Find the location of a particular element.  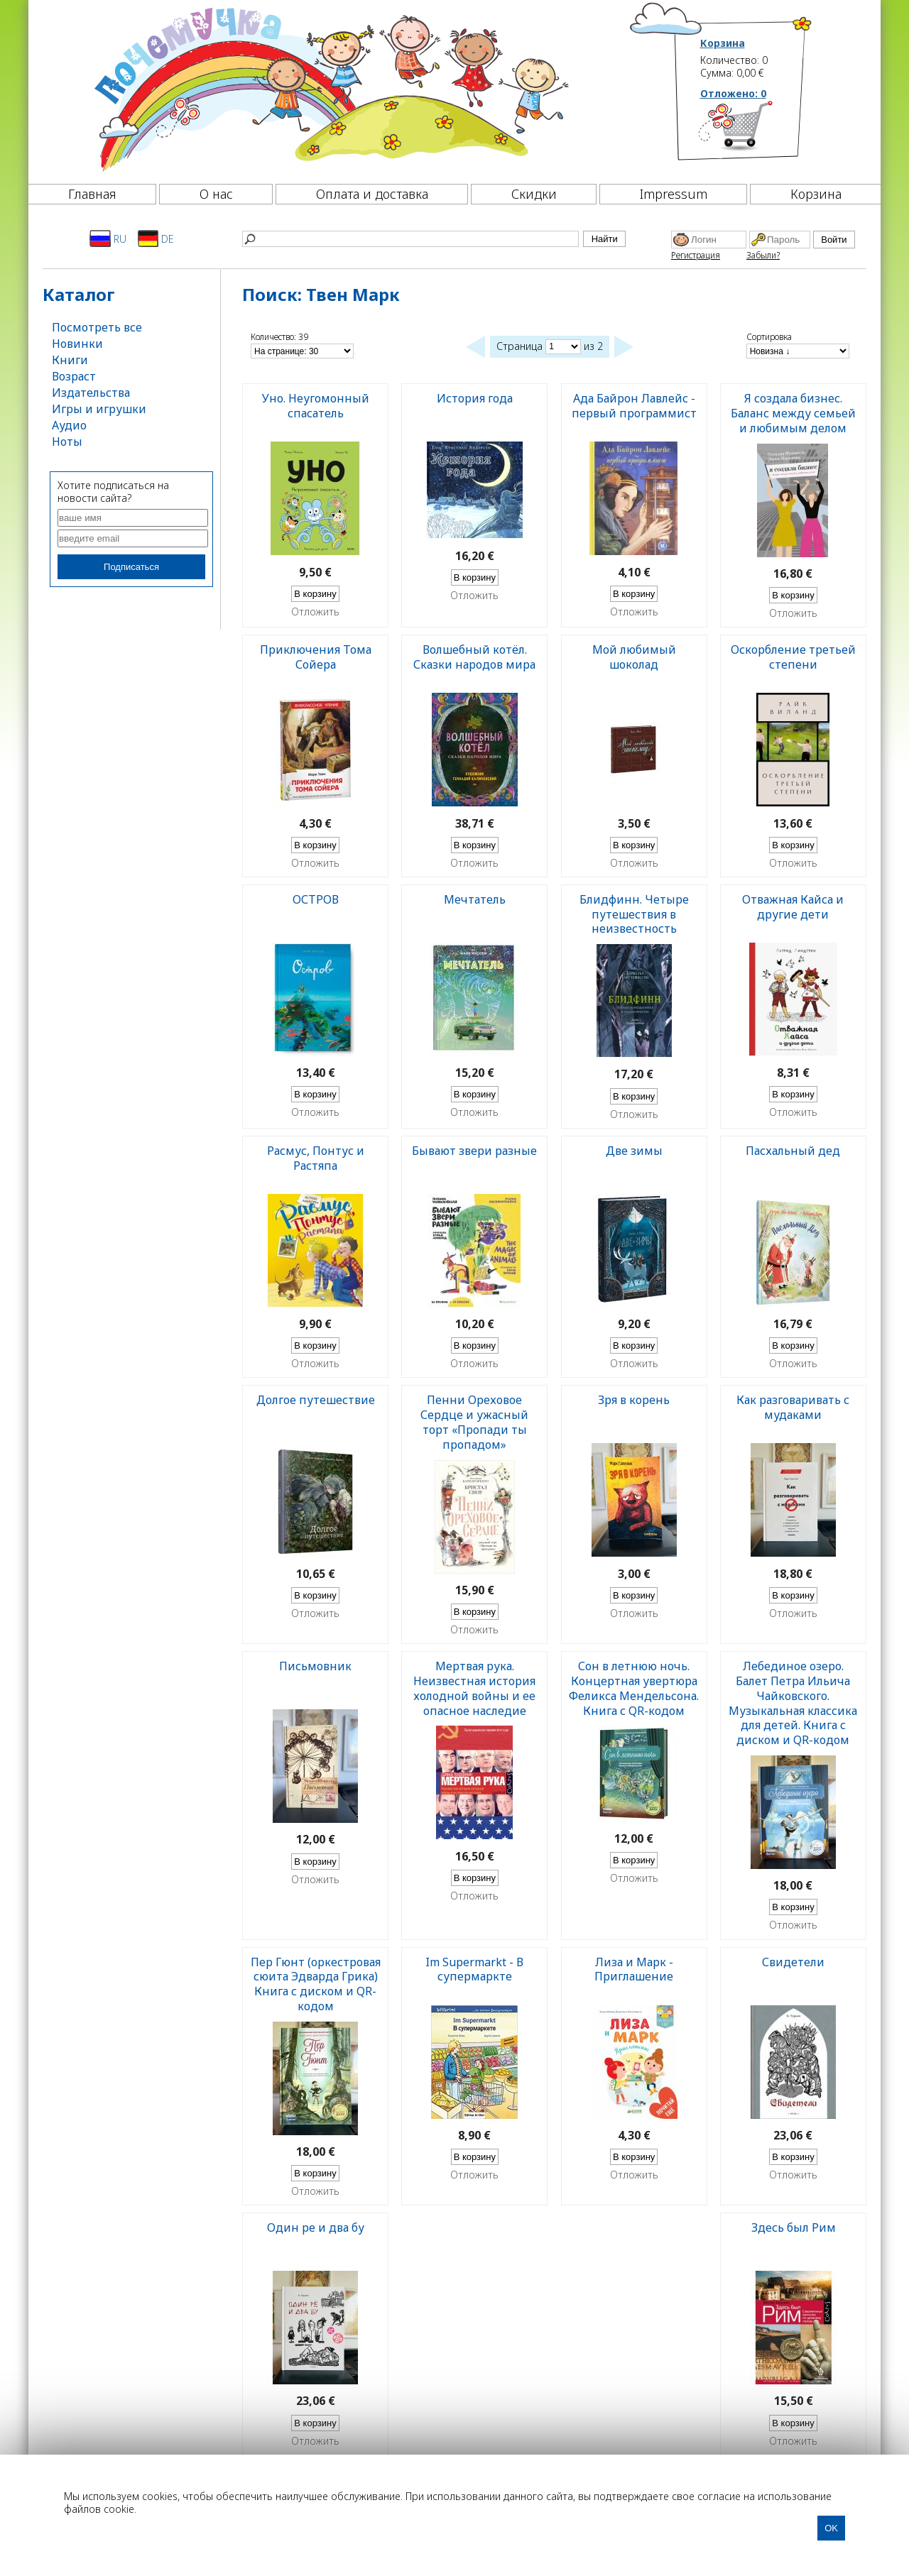

Регистрация is located at coordinates (695, 255).